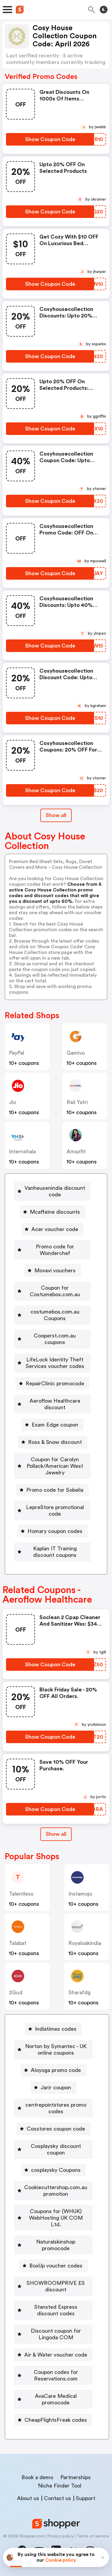  I want to click on [Mcaffeine discounts Button], so click(52, 1212).